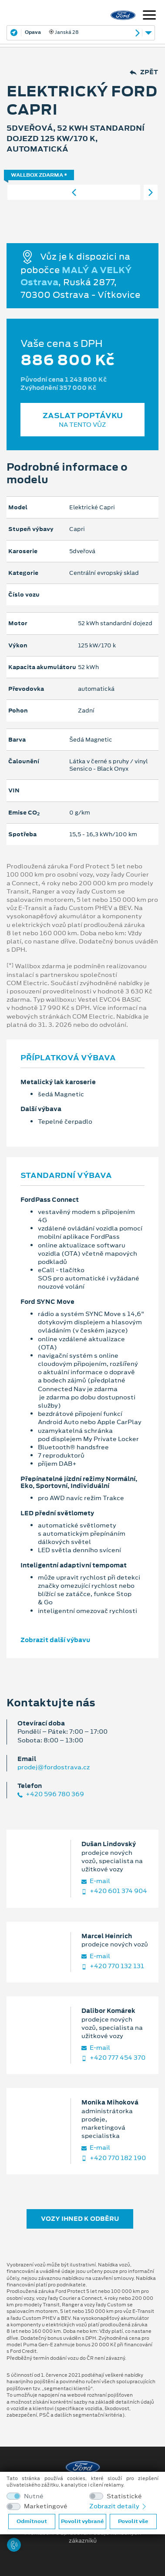 This screenshot has height=2576, width=165. I want to click on +420 596 780 369, so click(50, 1794).